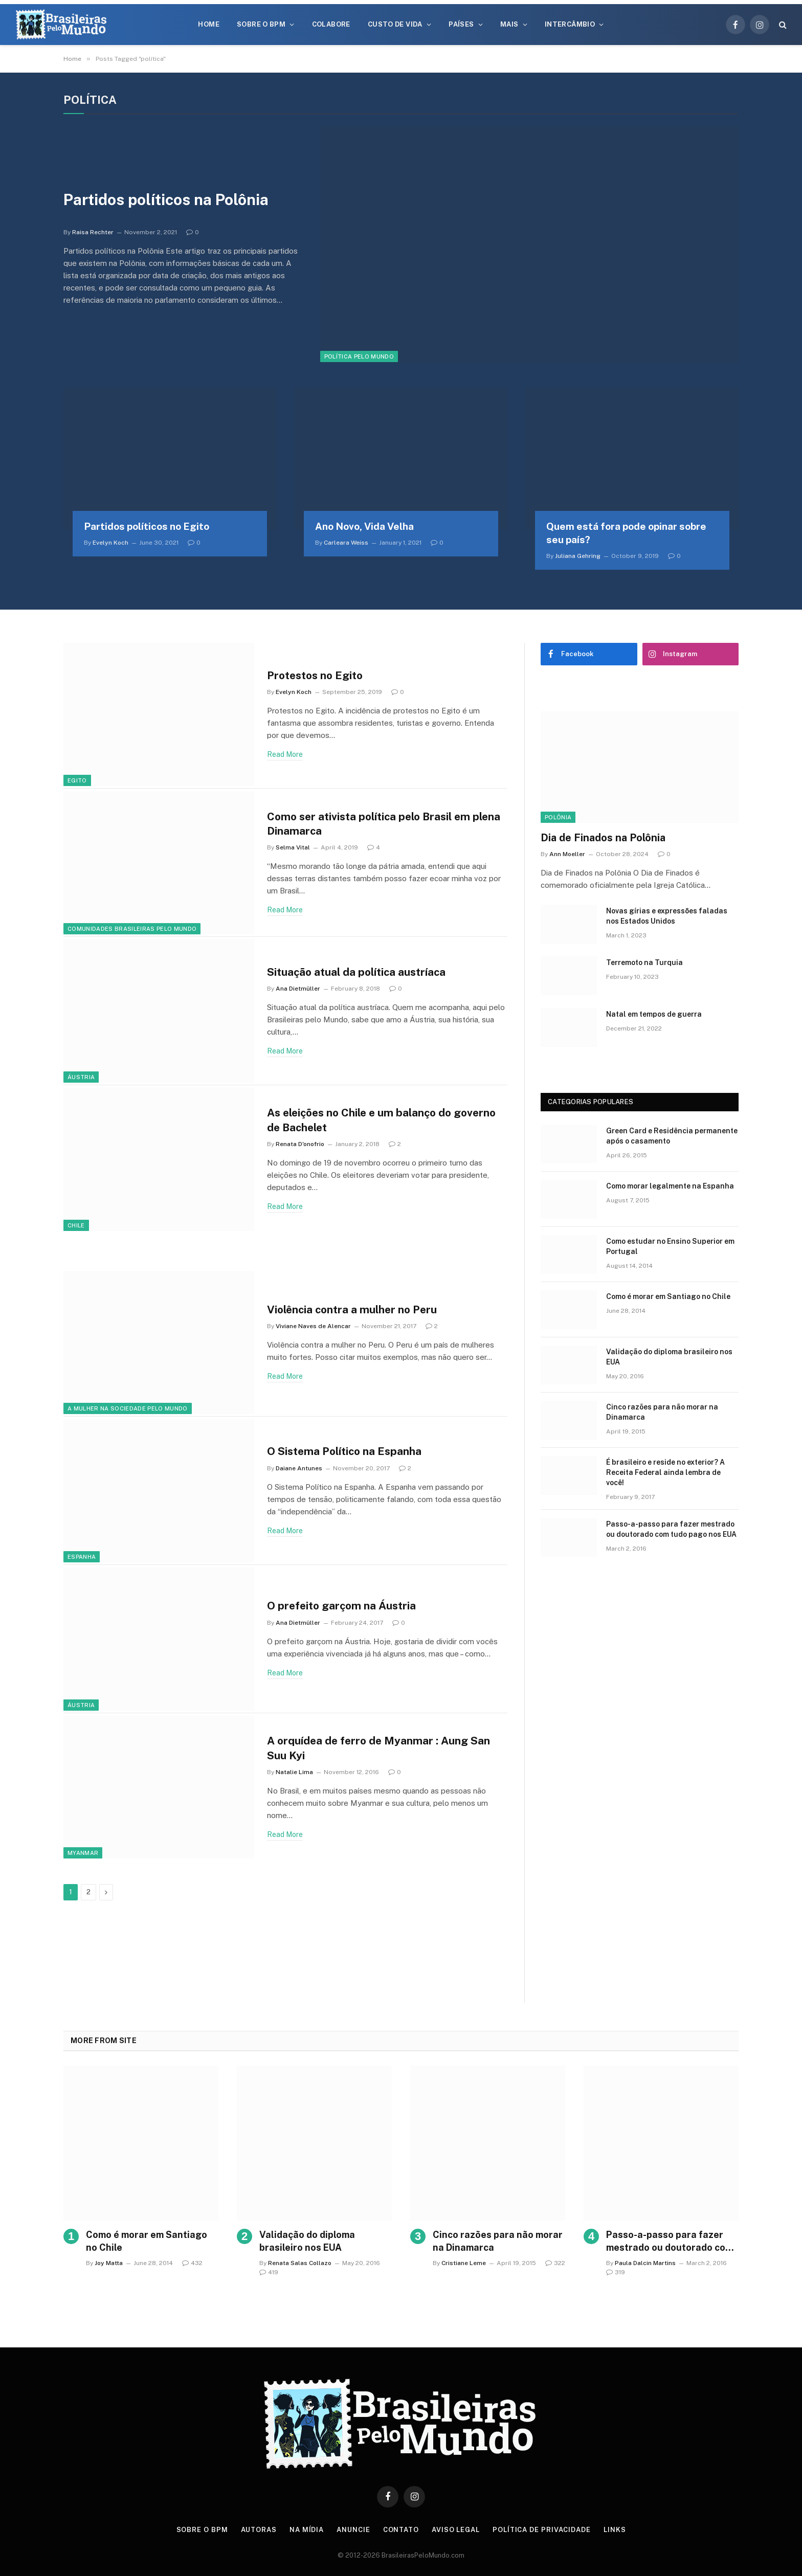  I want to click on Sobre o BPM, so click(261, 24).